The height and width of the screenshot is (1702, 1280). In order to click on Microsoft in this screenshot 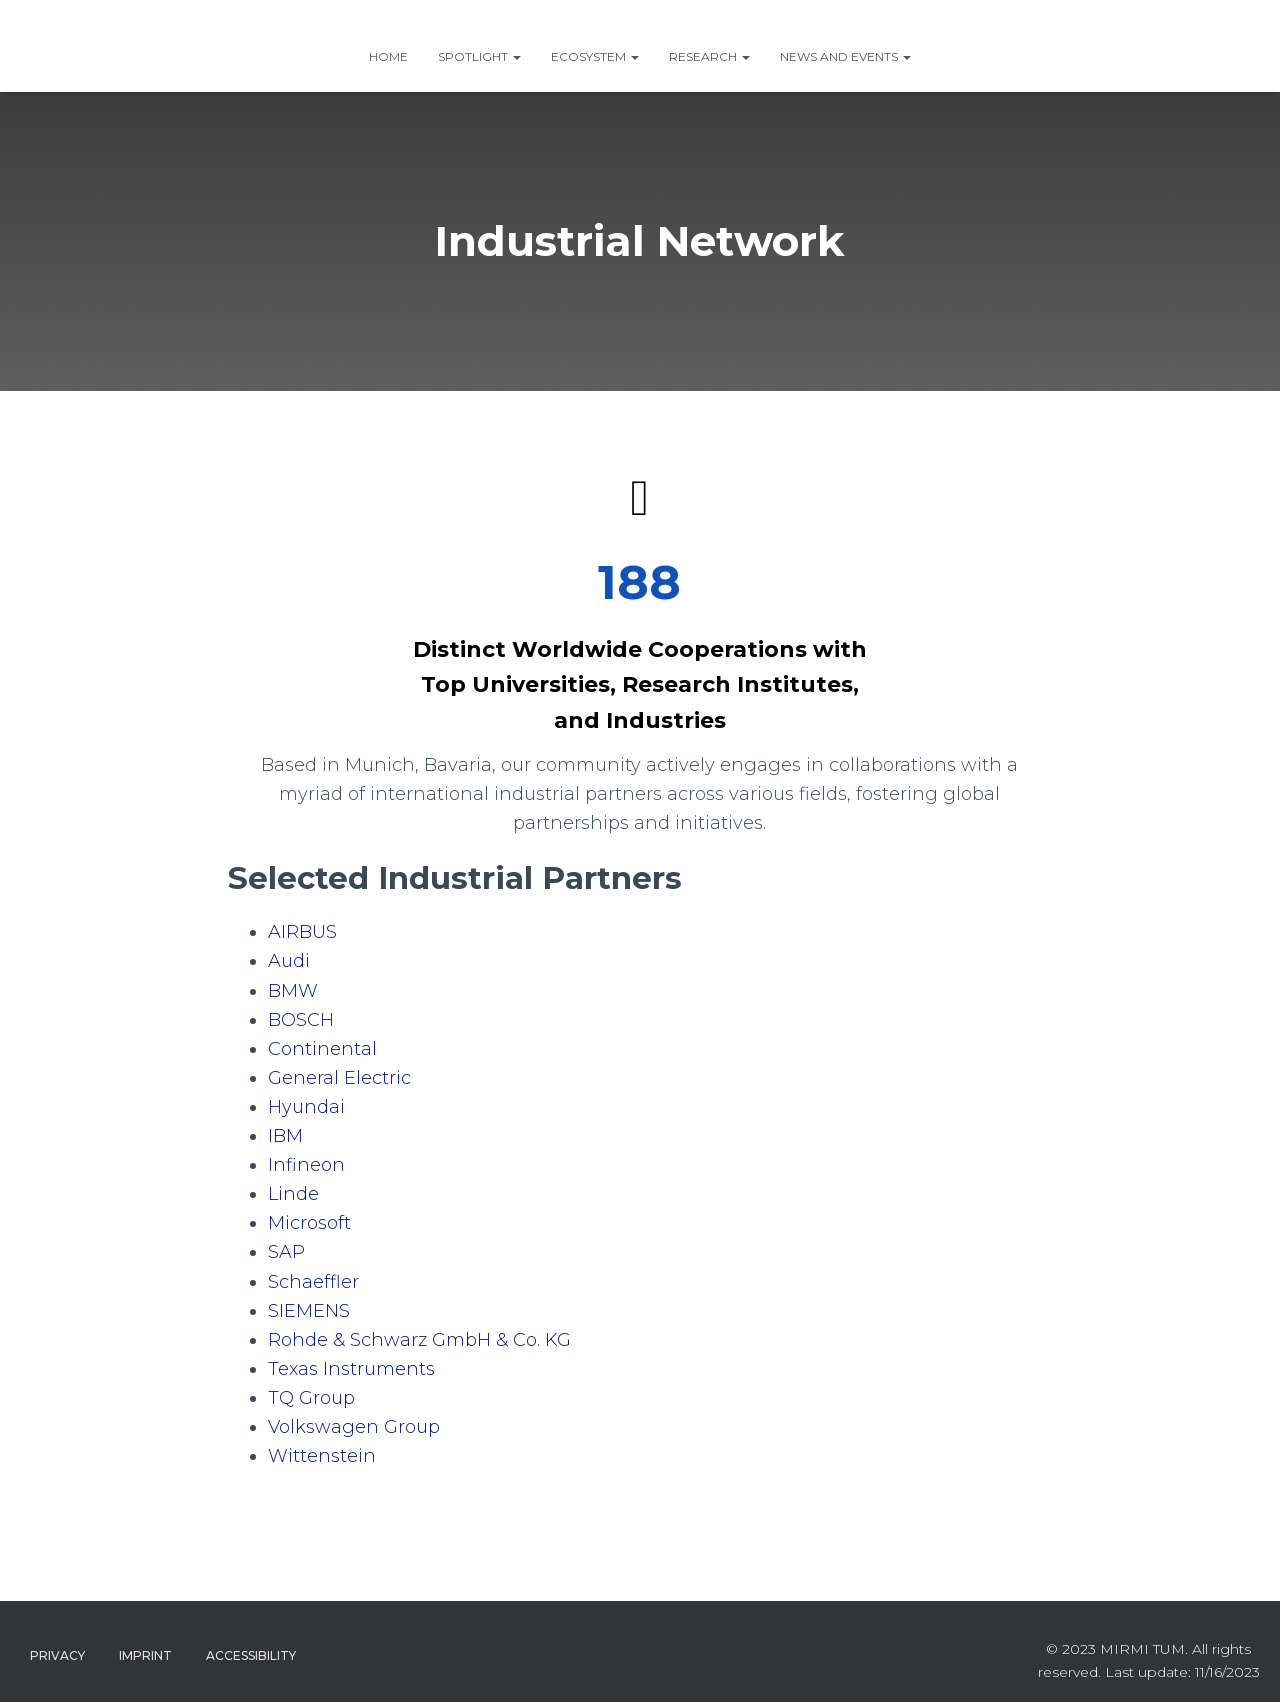, I will do `click(309, 1223)`.